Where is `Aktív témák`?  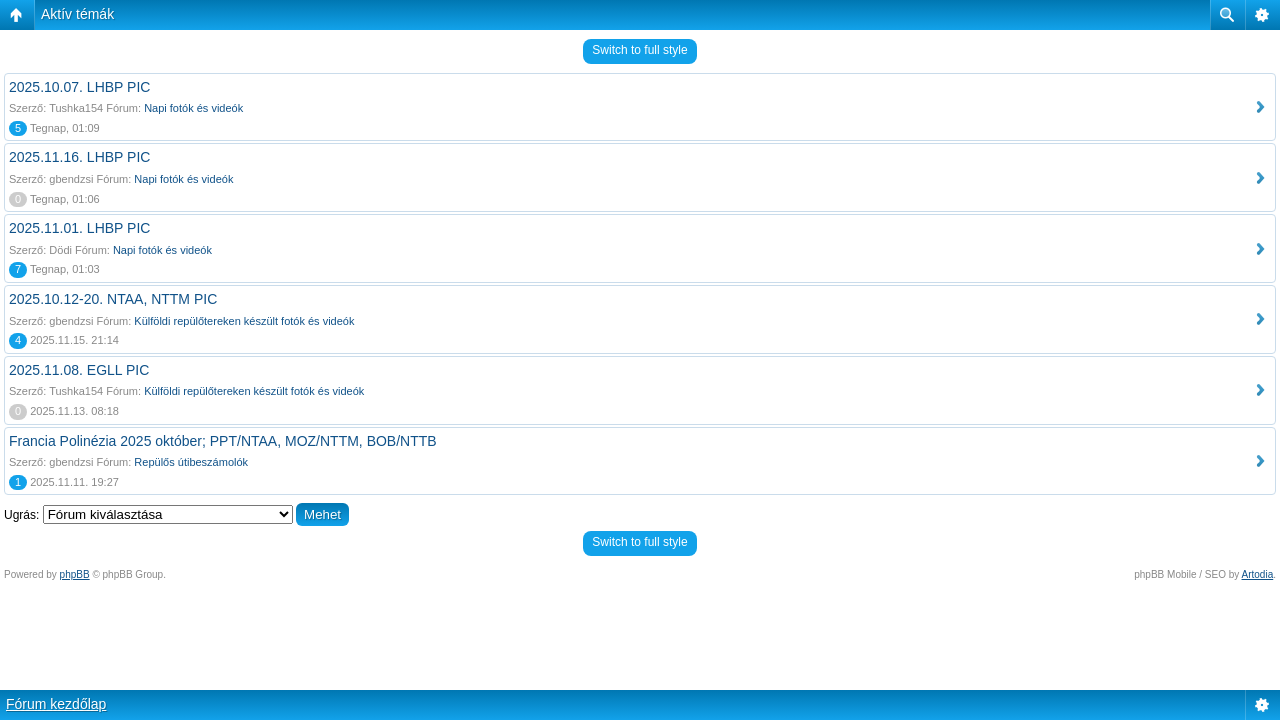 Aktív témák is located at coordinates (77, 14).